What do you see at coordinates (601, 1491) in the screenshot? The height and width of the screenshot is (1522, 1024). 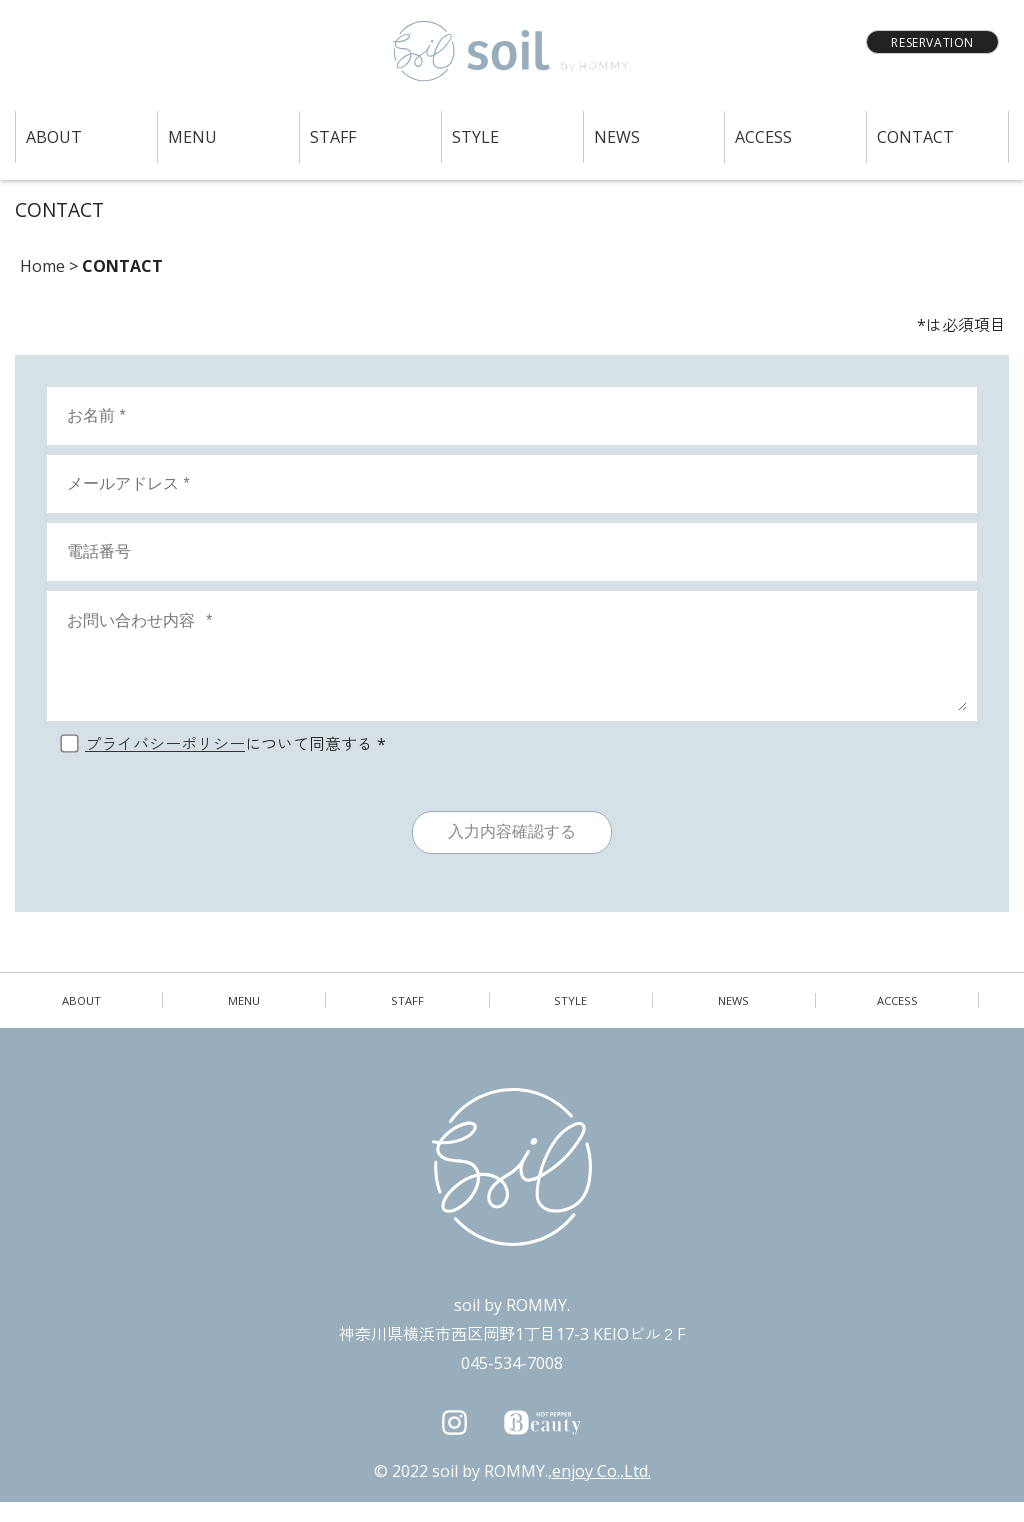 I see `enjoy Co.,Ltd.` at bounding box center [601, 1491].